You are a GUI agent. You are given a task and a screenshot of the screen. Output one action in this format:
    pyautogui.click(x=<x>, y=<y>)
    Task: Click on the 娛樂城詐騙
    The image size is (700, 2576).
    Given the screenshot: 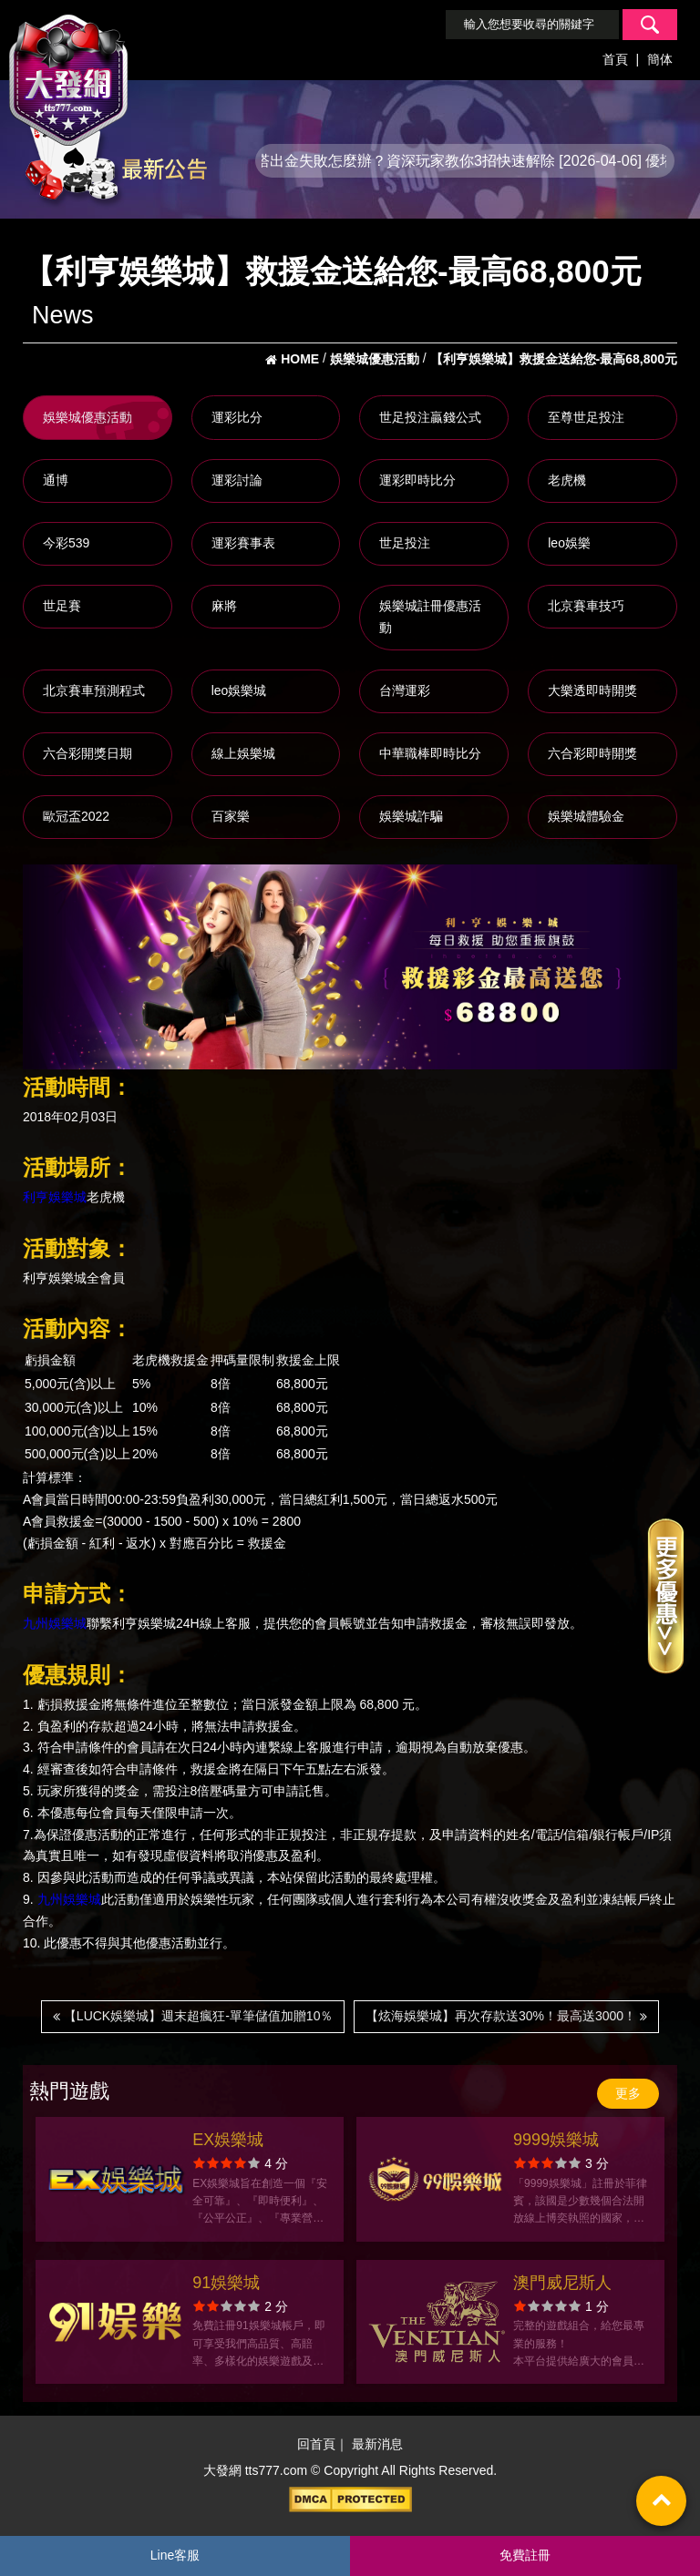 What is the action you would take?
    pyautogui.click(x=411, y=816)
    